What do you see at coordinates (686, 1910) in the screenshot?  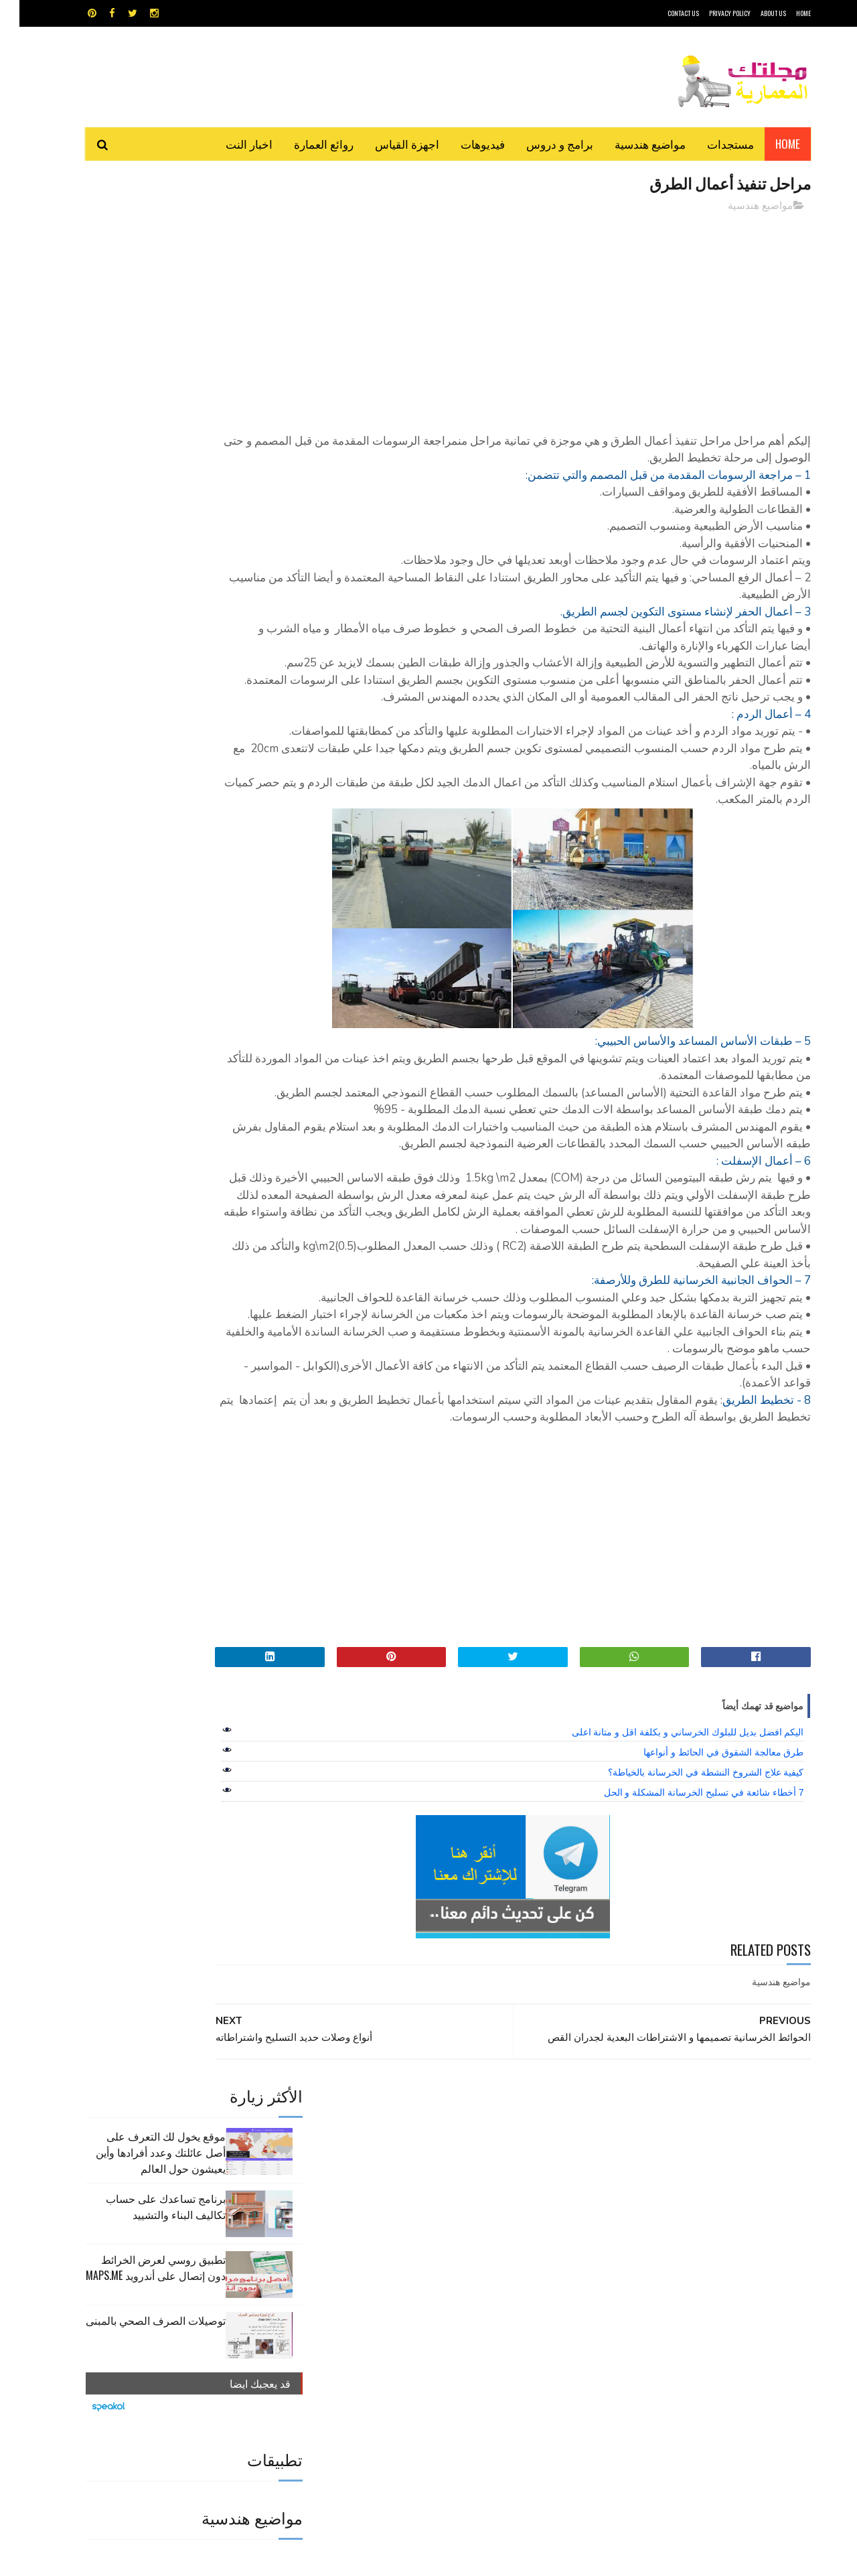 I see `كيفية علاج الشروخ النشطة في الخرسانة بالخياطة؟` at bounding box center [686, 1910].